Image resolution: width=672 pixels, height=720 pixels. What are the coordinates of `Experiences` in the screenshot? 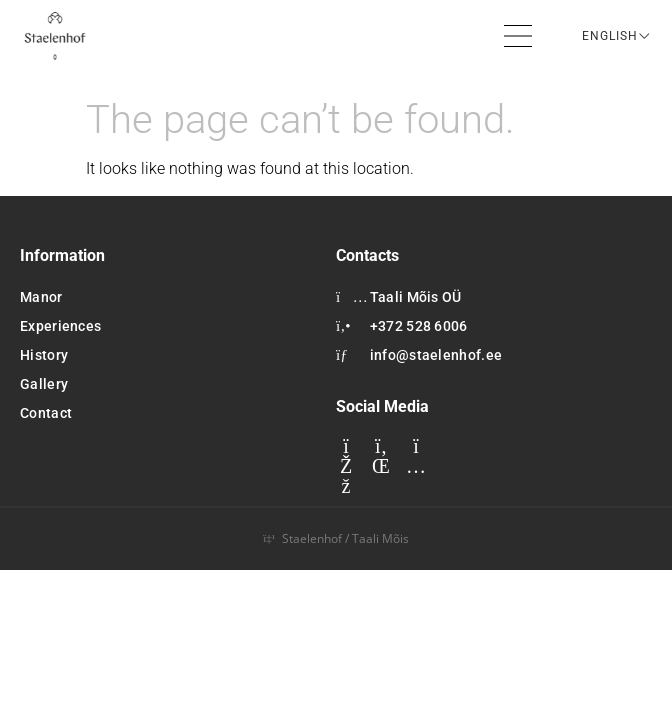 It's located at (60, 326).